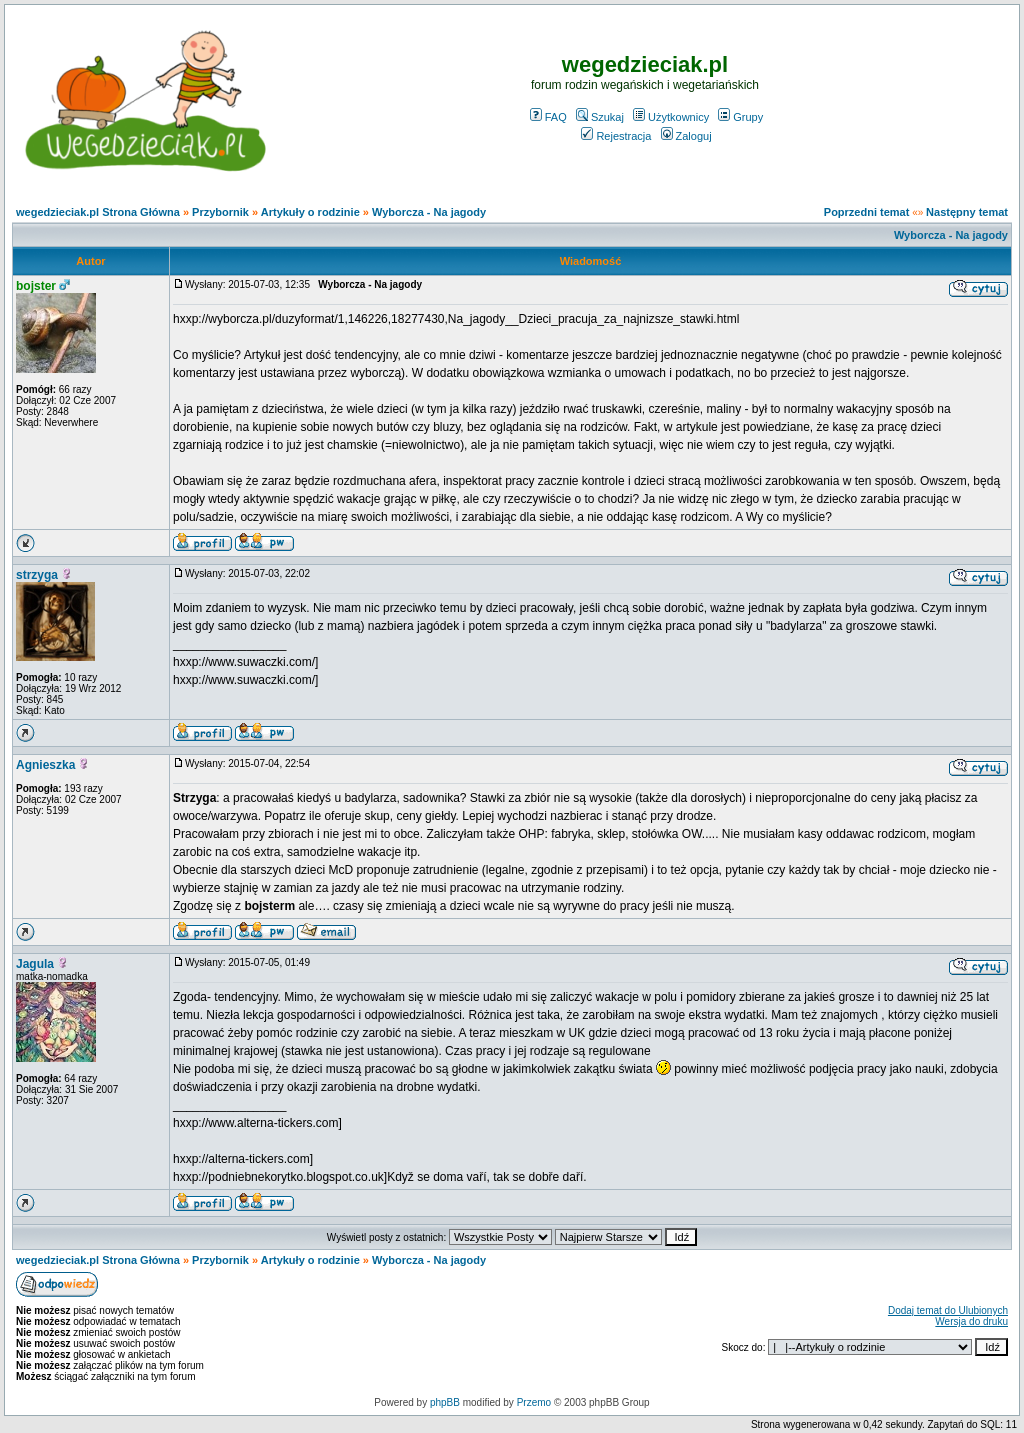 The image size is (1024, 1433). I want to click on Następny temat, so click(967, 212).